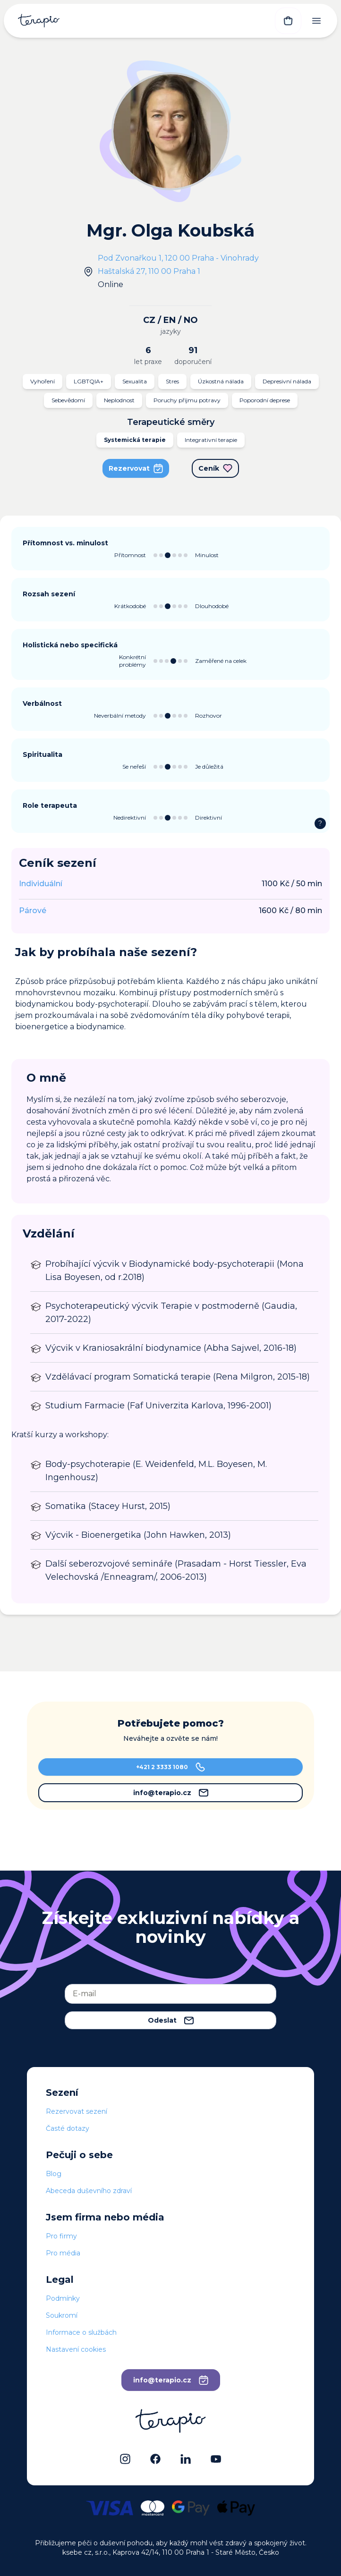  Describe the element at coordinates (76, 2111) in the screenshot. I see `Rezervovat sezení` at that location.